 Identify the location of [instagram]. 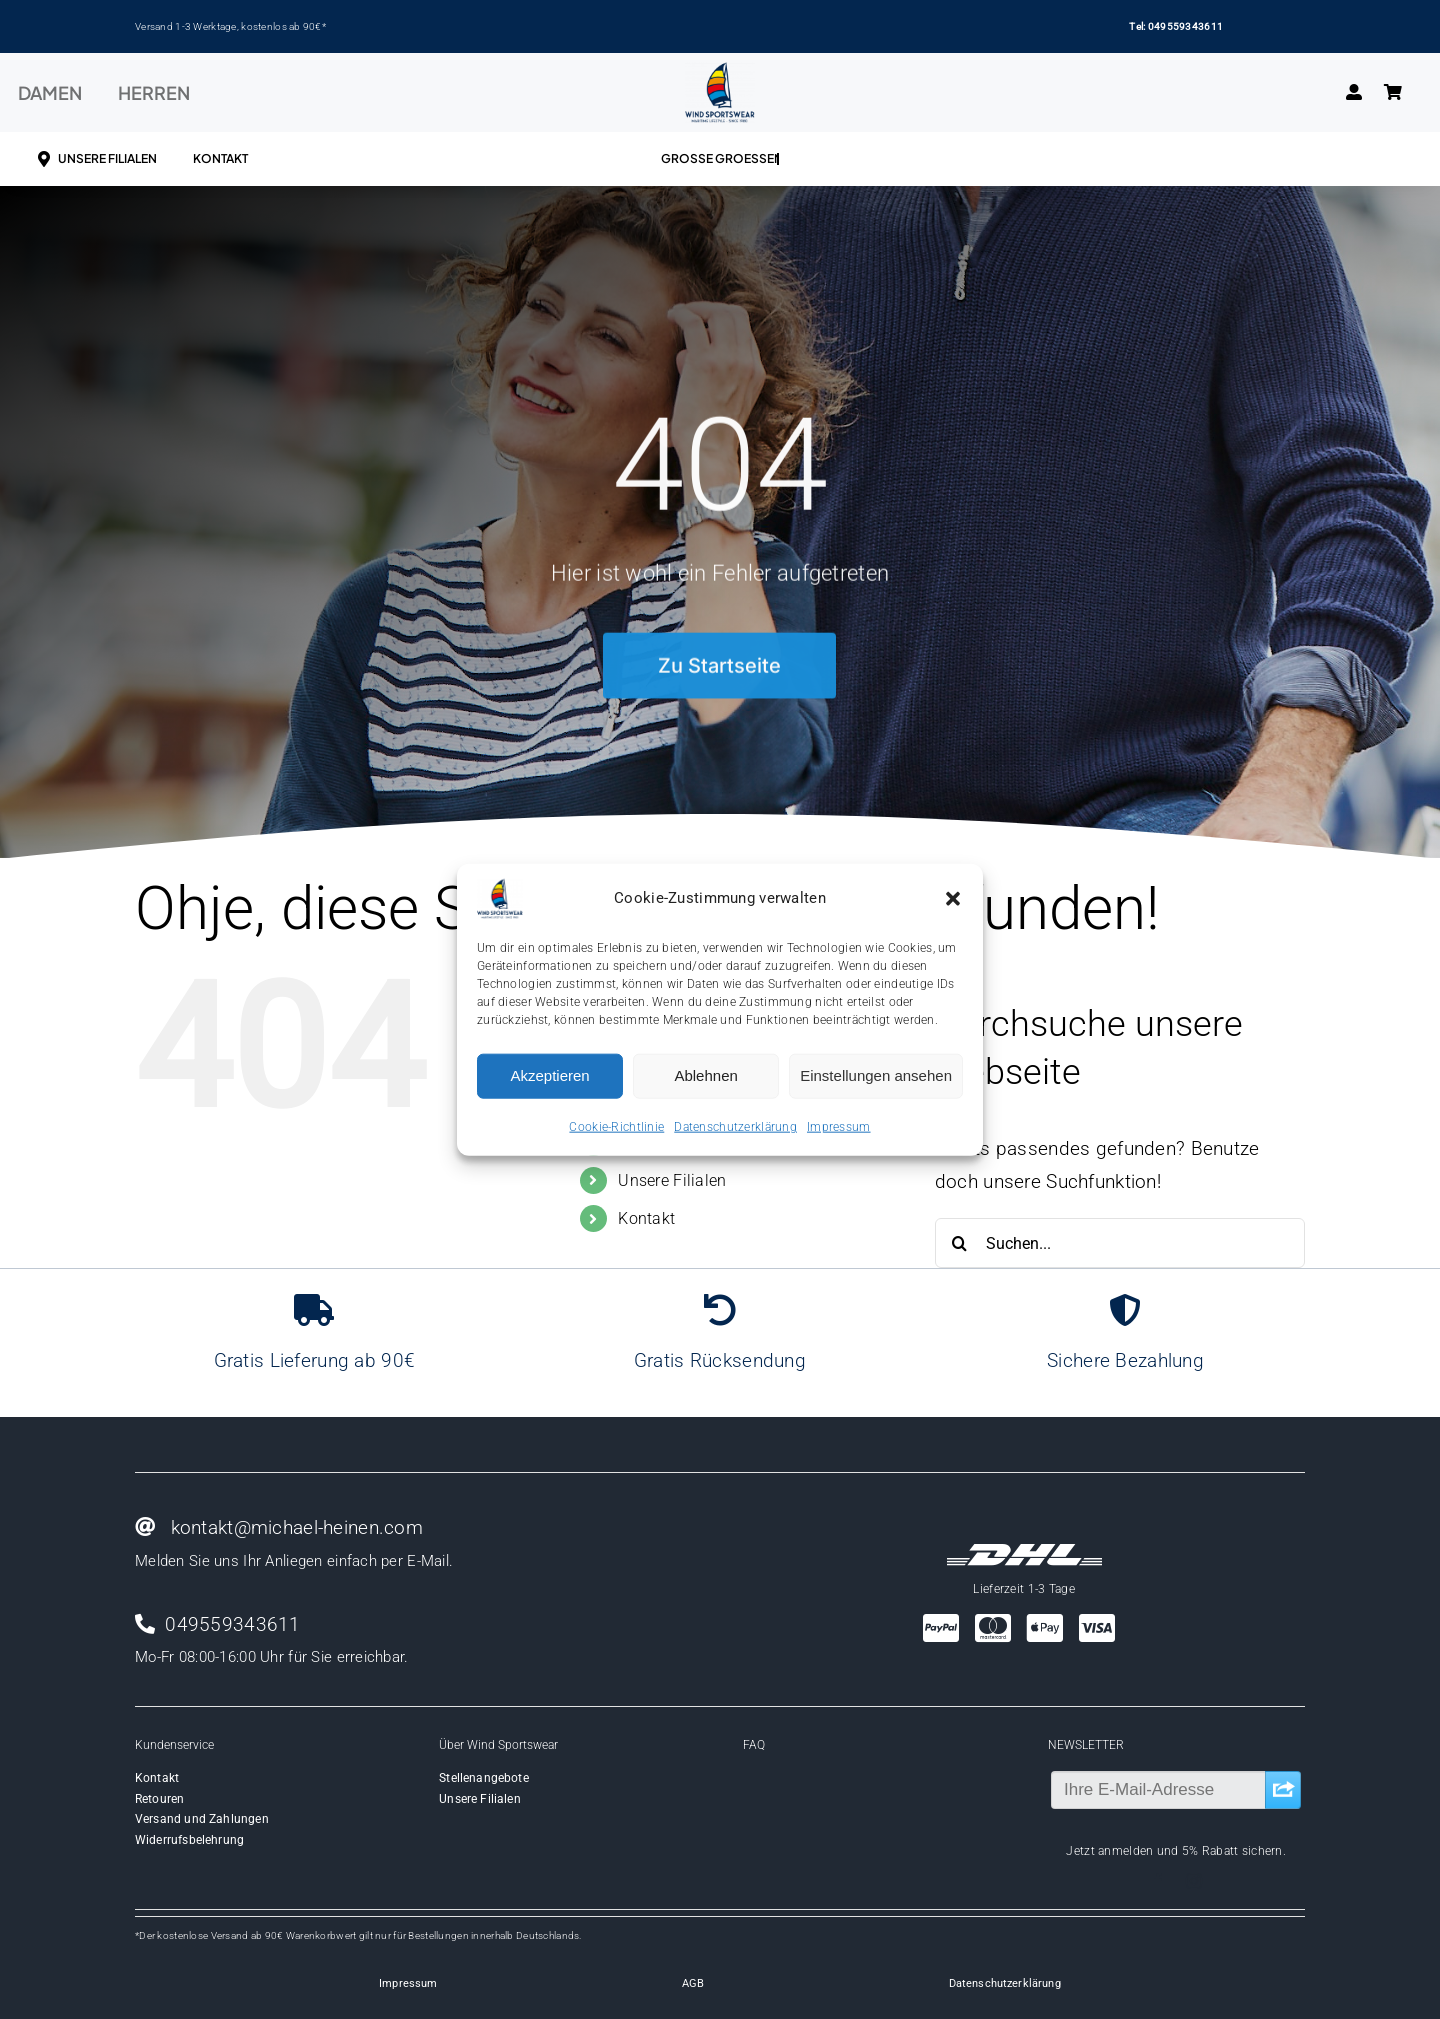
(1194, 1881).